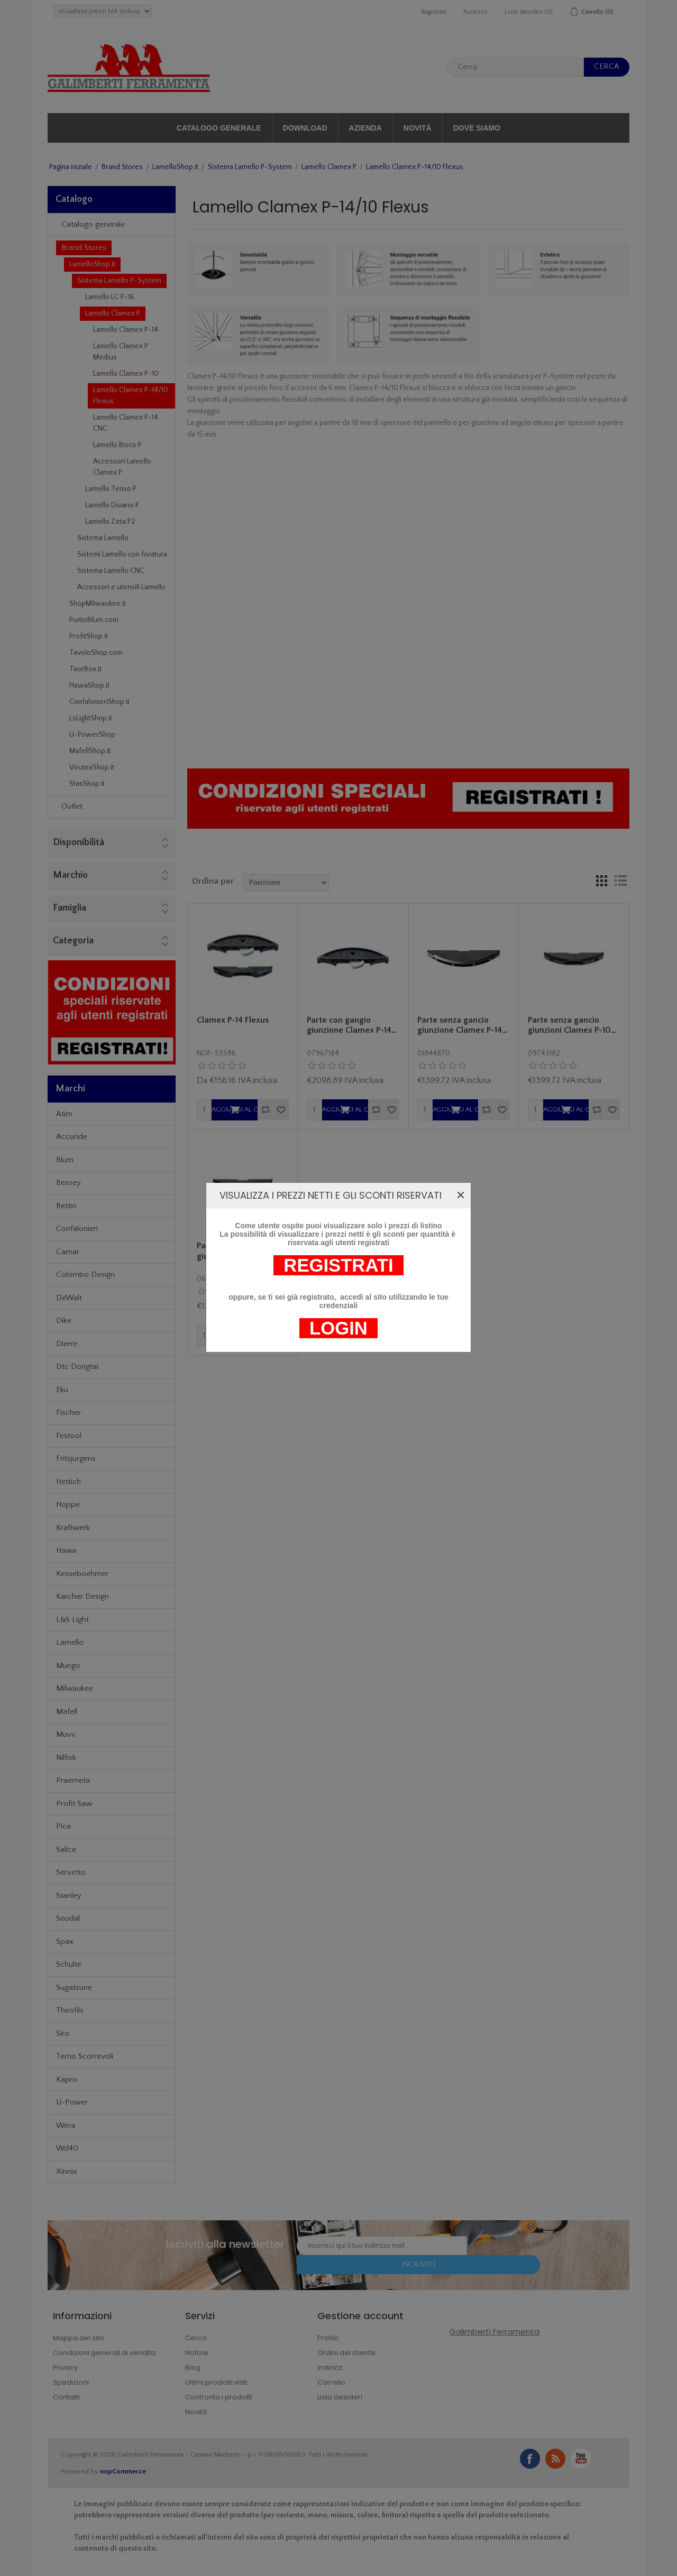 This screenshot has height=2576, width=677. I want to click on Lista desideri, so click(339, 2397).